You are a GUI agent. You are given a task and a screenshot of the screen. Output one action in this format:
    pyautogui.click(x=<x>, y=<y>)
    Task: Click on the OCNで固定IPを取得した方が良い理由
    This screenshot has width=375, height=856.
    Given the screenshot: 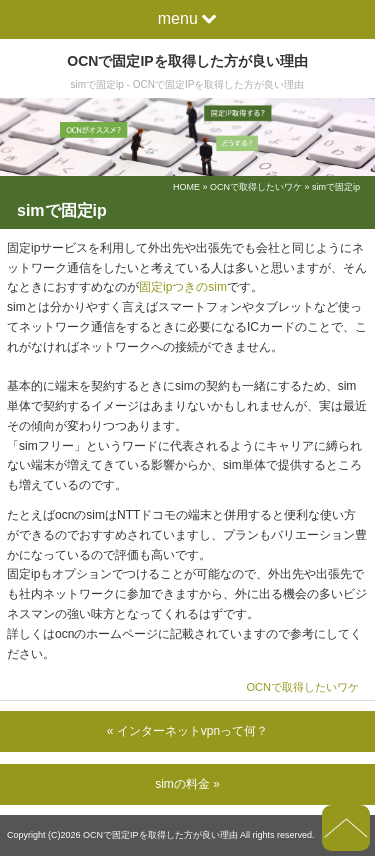 What is the action you would take?
    pyautogui.click(x=187, y=61)
    